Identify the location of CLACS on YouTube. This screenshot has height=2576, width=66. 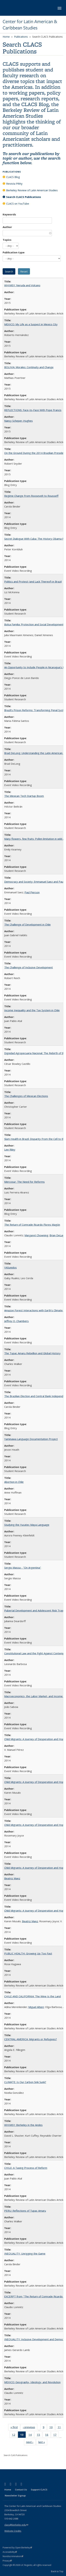
(17, 203).